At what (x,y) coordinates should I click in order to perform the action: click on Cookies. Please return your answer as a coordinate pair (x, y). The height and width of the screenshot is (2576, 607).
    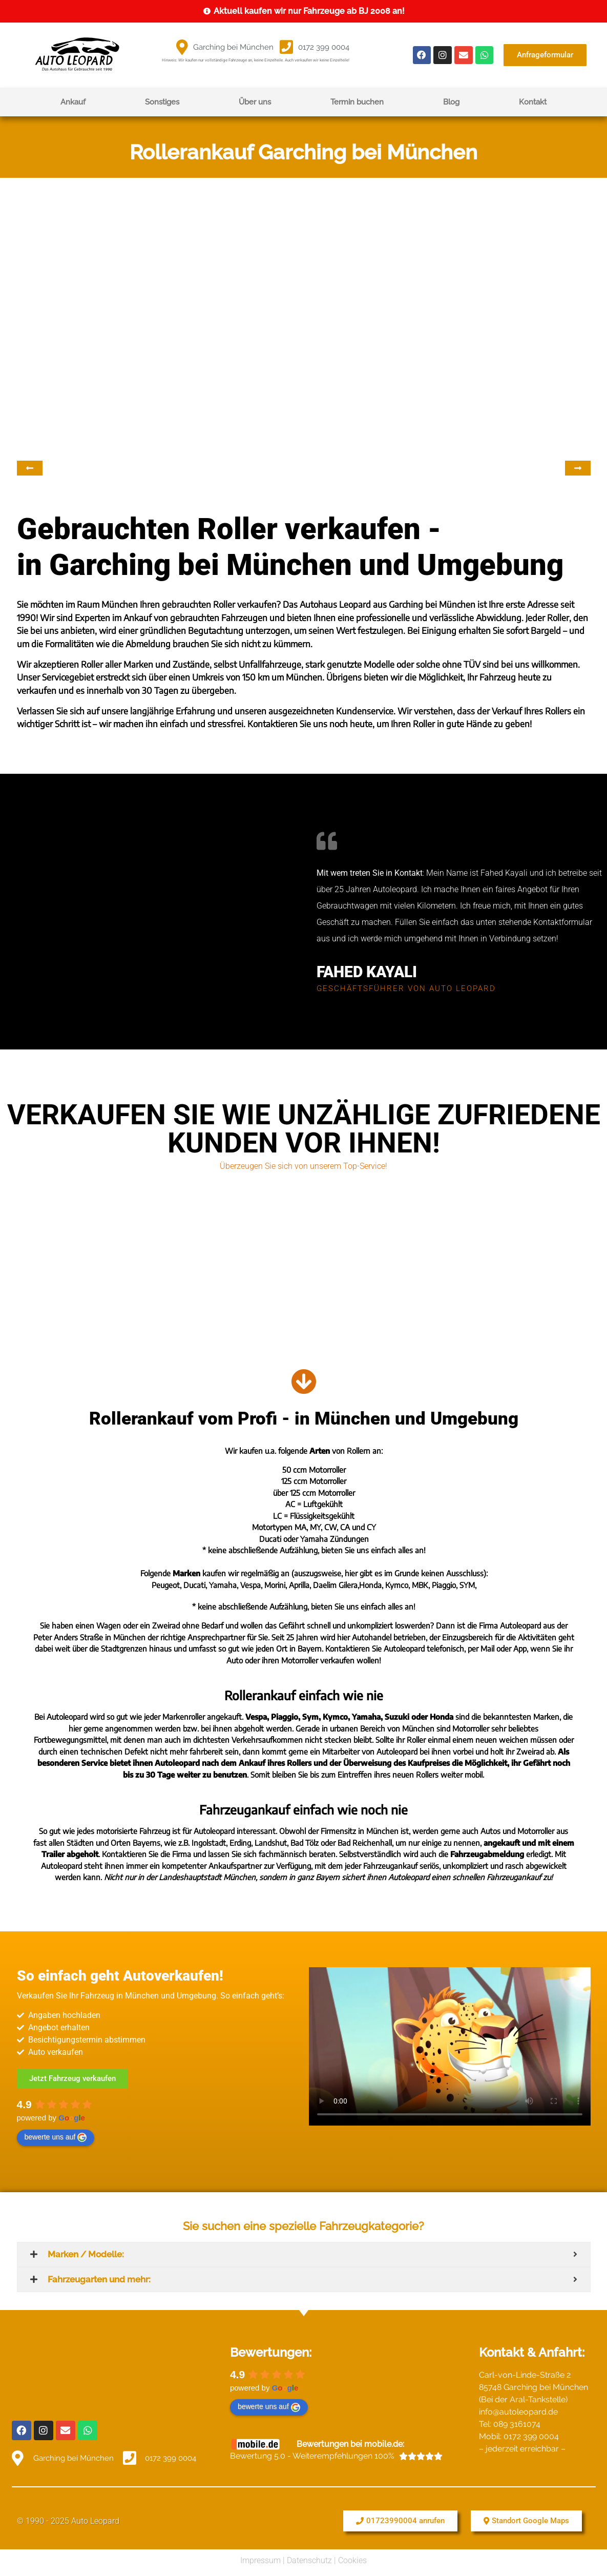
    Looking at the image, I should click on (352, 2557).